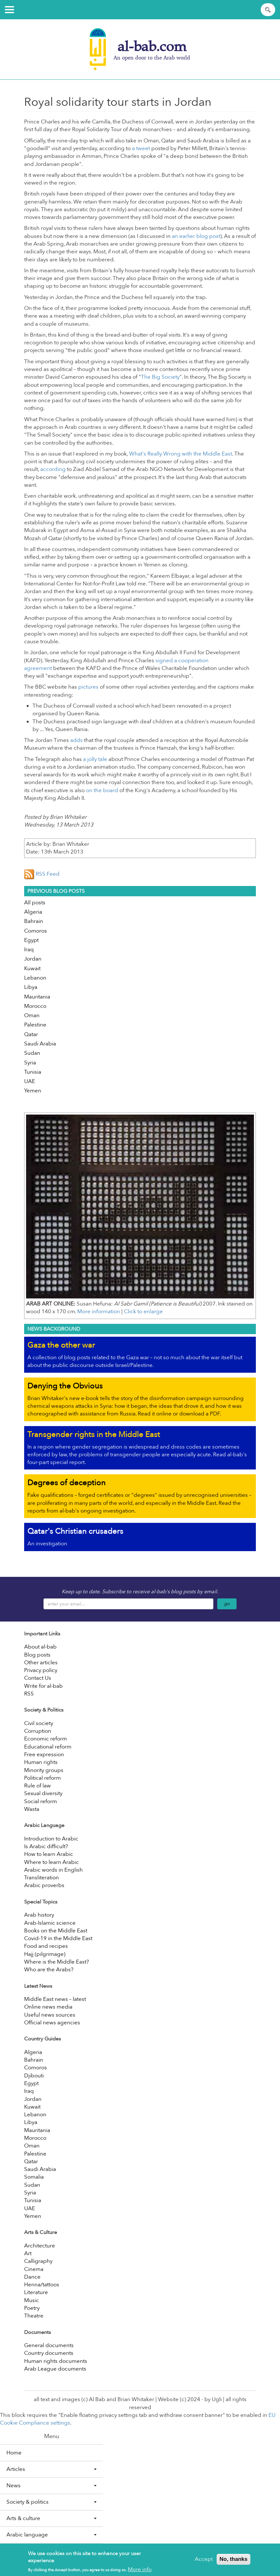 The width and height of the screenshot is (280, 2576). Describe the element at coordinates (33, 2315) in the screenshot. I see `Theatre` at that location.